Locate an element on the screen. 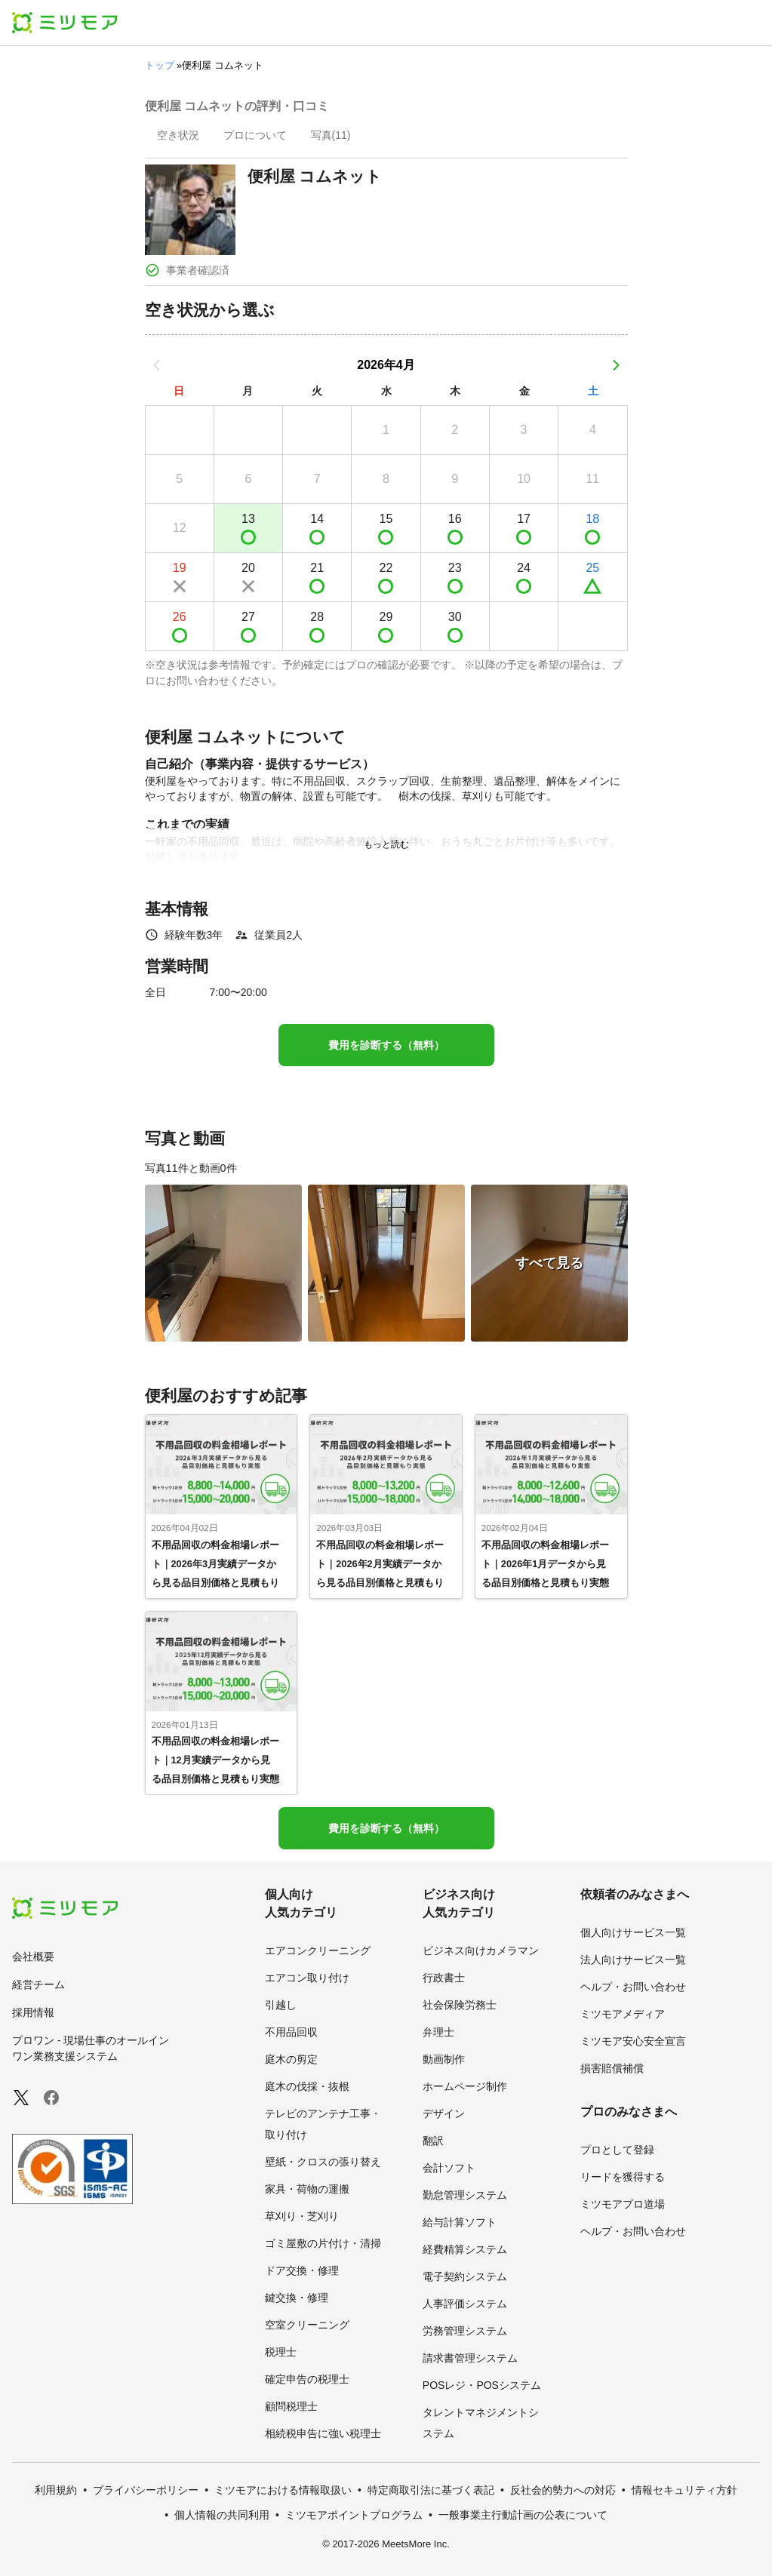 Image resolution: width=772 pixels, height=2576 pixels. ミツモア安心安全宣言 is located at coordinates (633, 2041).